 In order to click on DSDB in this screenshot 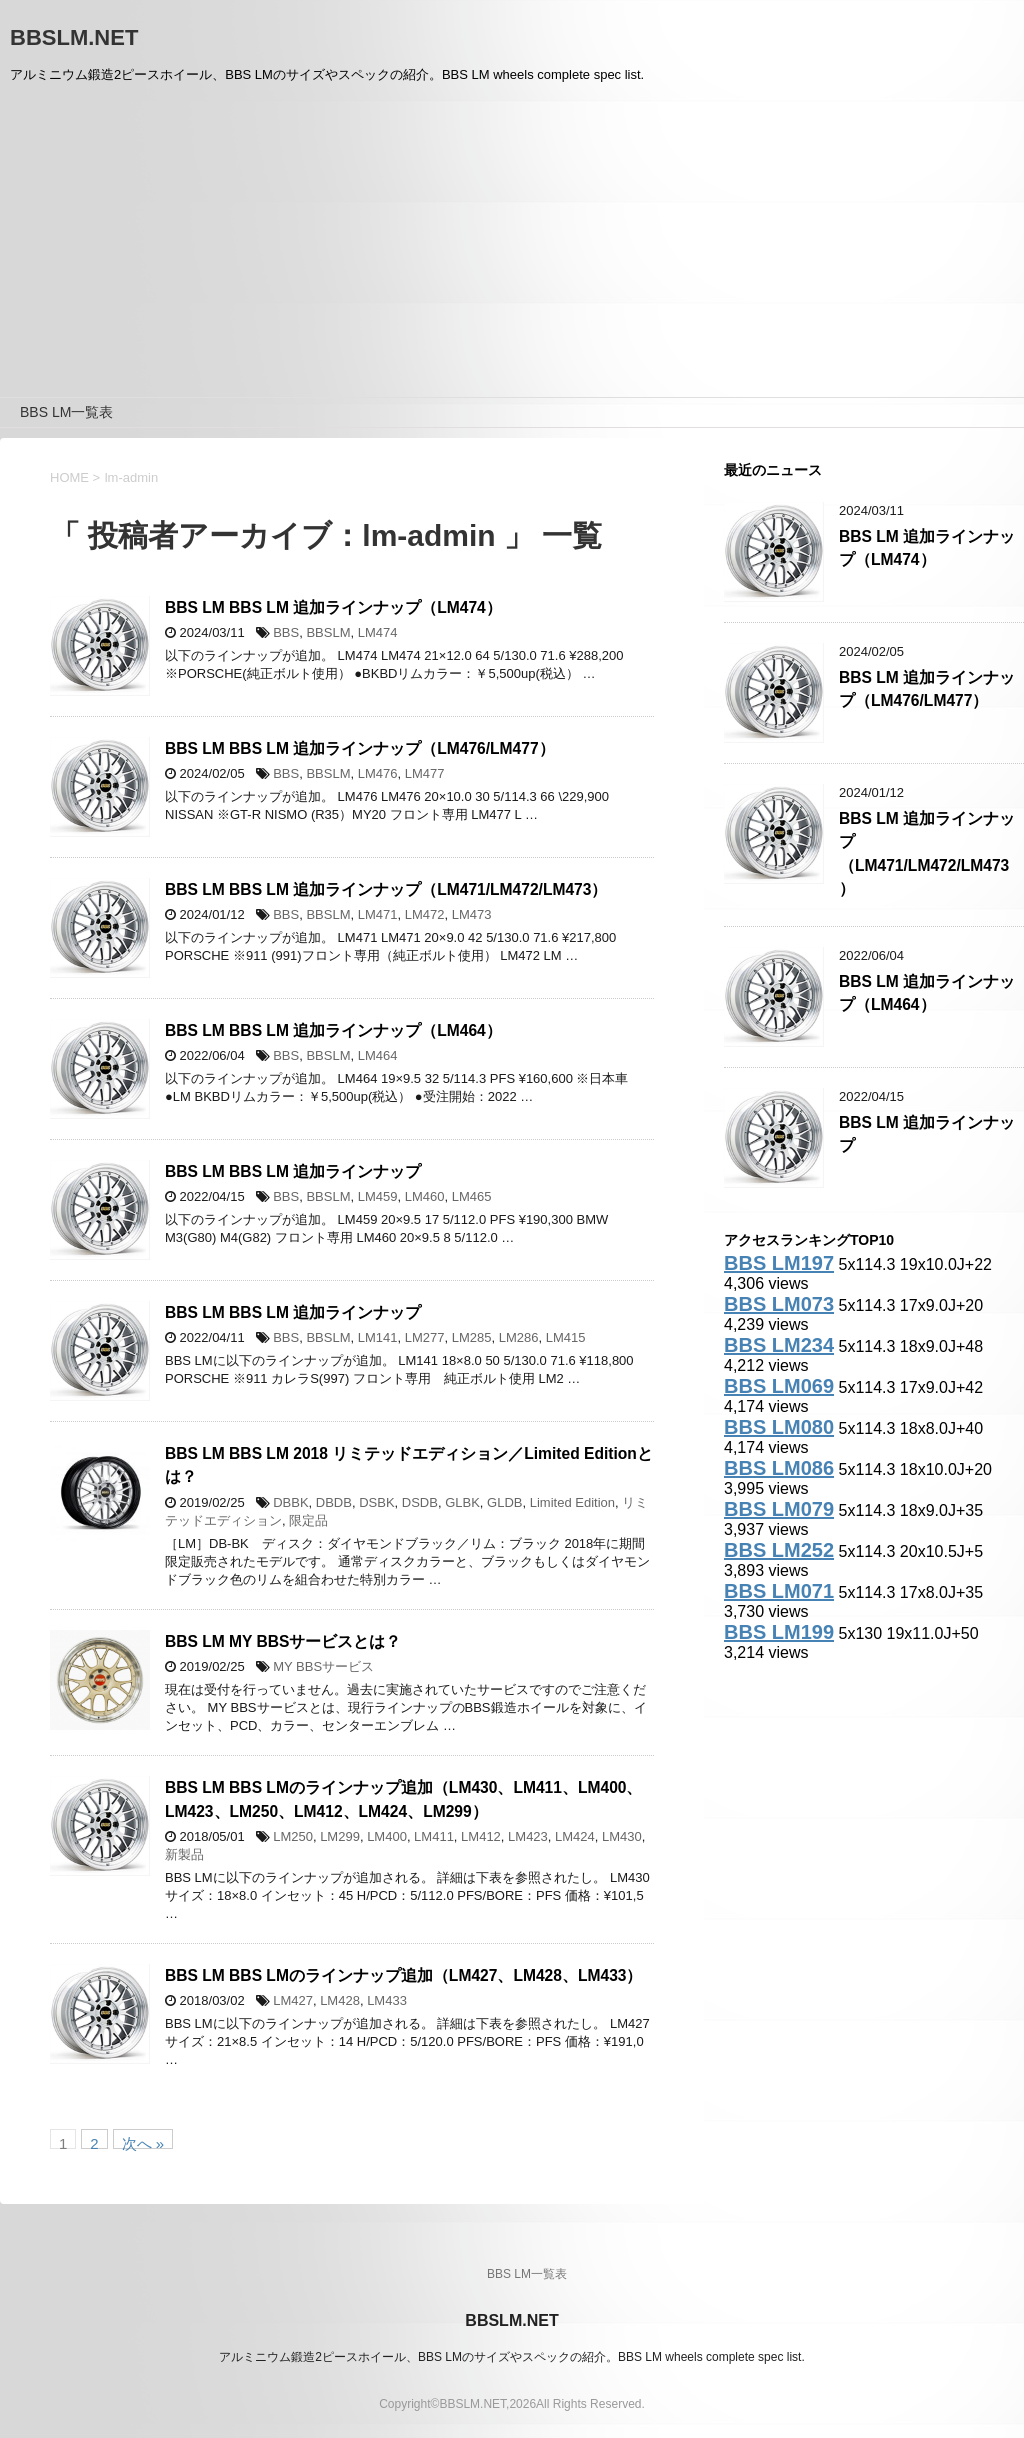, I will do `click(420, 1502)`.